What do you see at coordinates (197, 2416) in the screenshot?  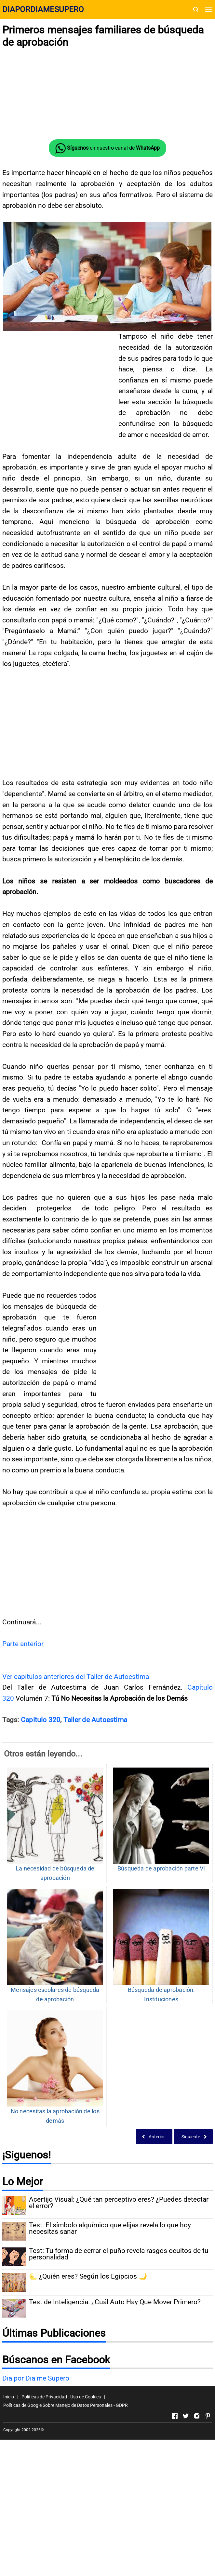 I see `[Open Instagram]` at bounding box center [197, 2416].